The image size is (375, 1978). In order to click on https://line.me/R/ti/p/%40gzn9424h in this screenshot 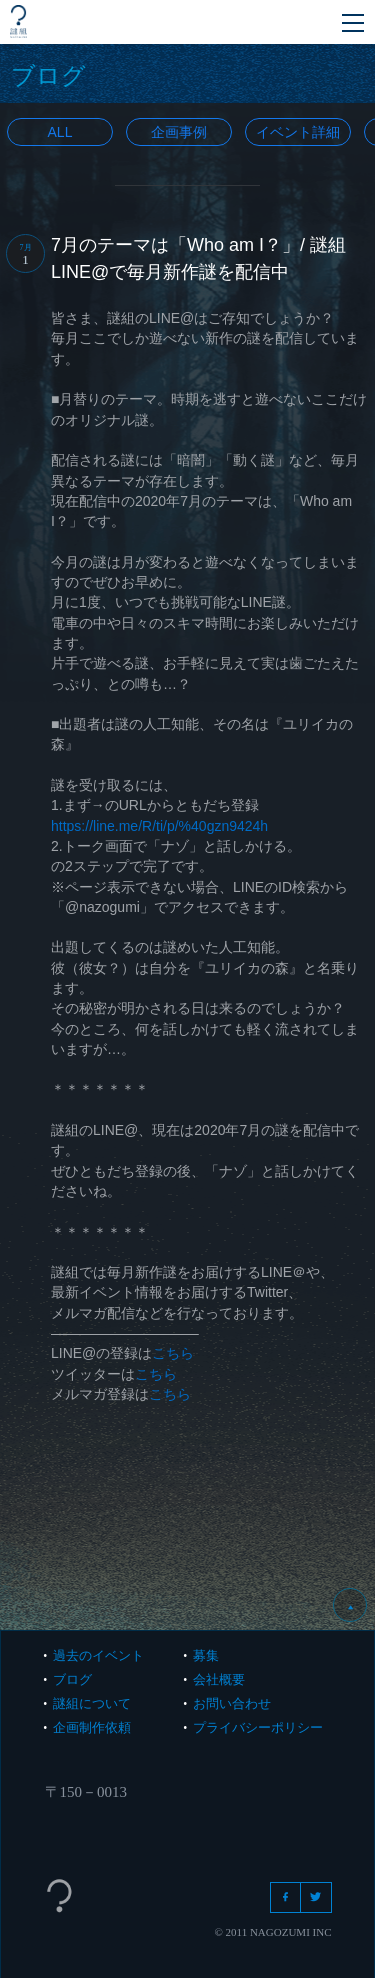, I will do `click(159, 826)`.